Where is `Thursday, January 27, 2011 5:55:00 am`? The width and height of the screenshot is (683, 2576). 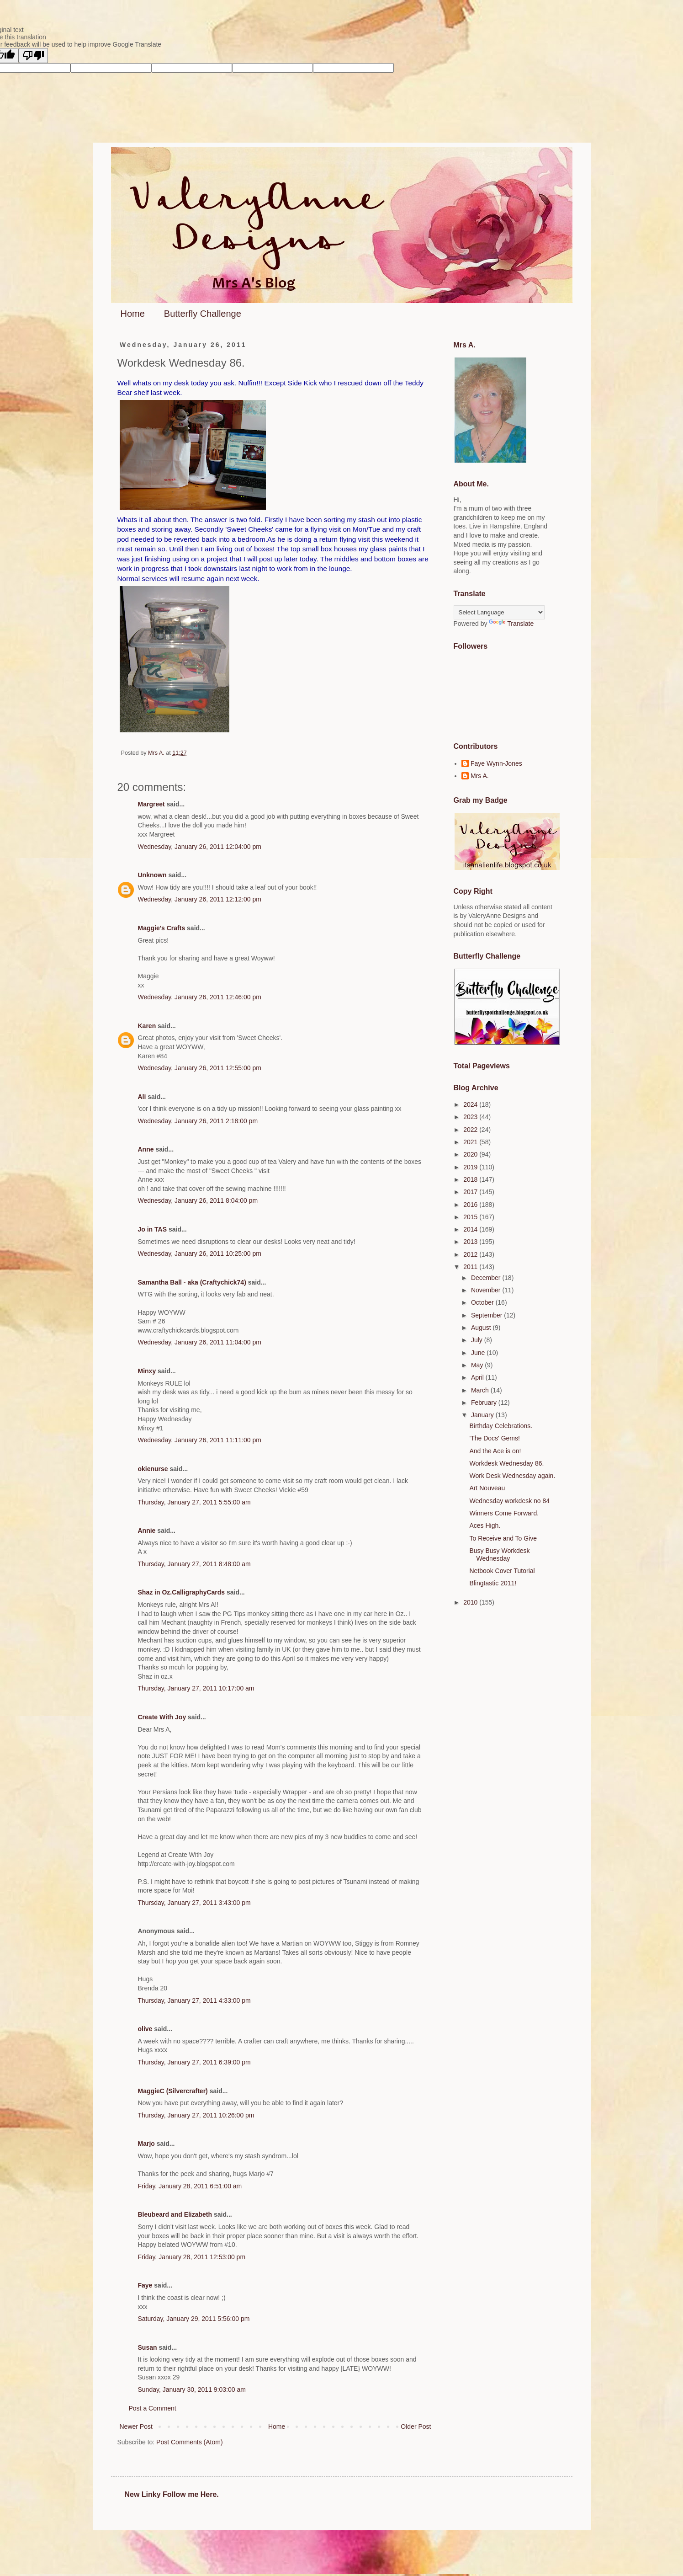 Thursday, January 27, 2011 5:55:00 am is located at coordinates (194, 1502).